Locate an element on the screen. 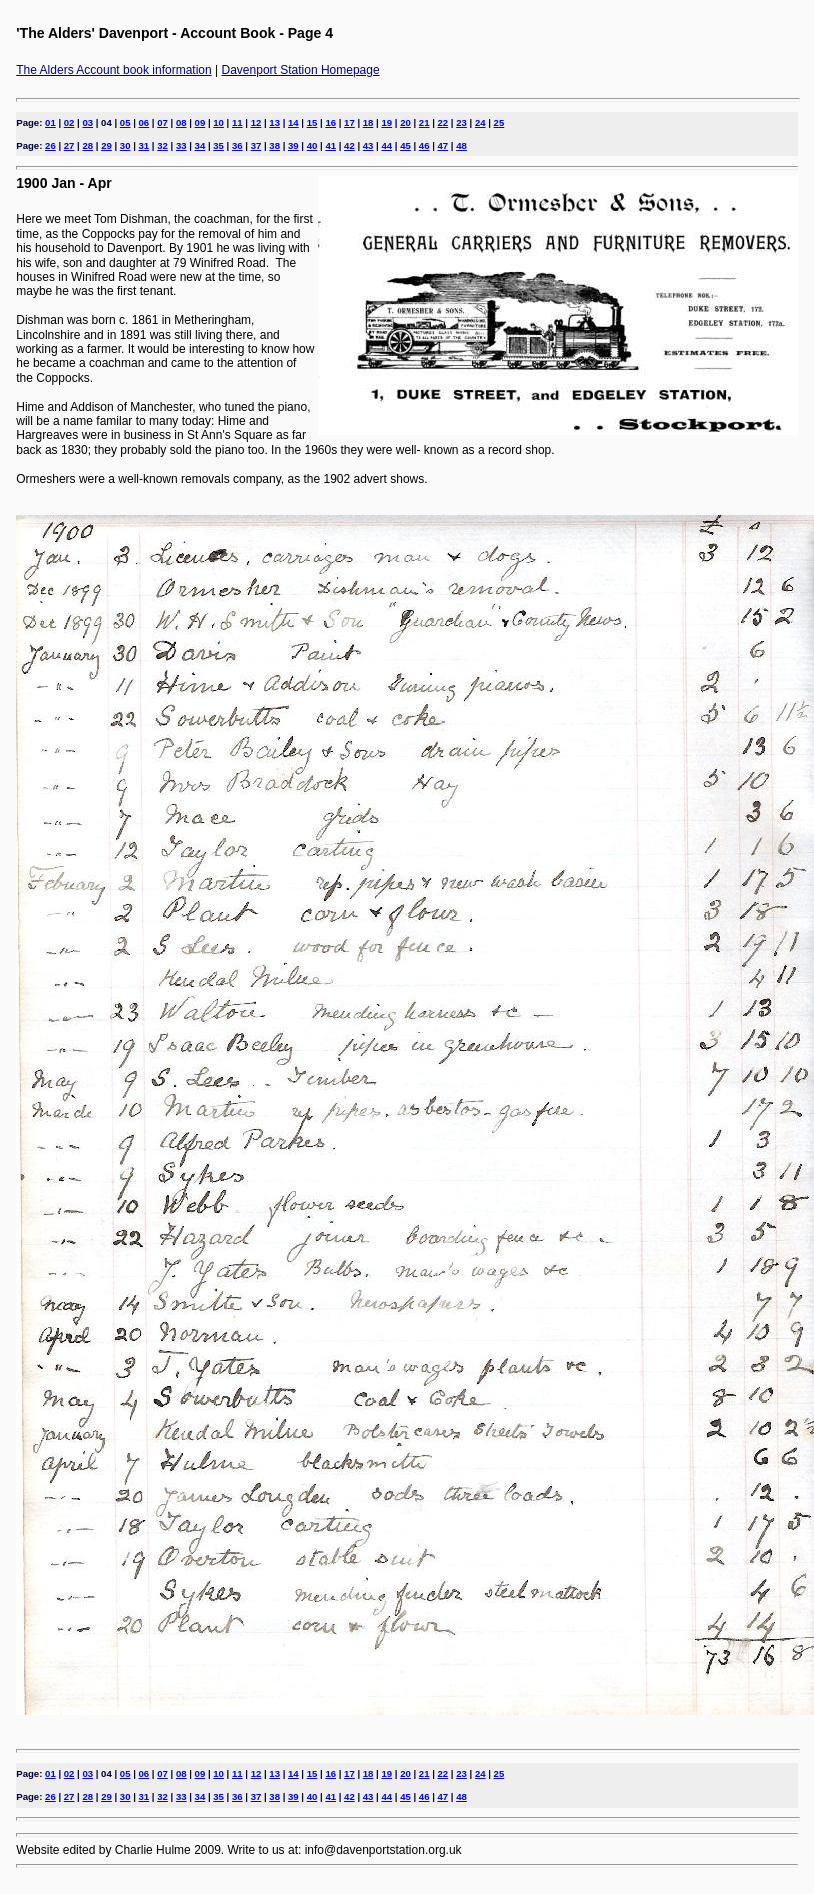 This screenshot has width=814, height=1894. 40 is located at coordinates (312, 145).